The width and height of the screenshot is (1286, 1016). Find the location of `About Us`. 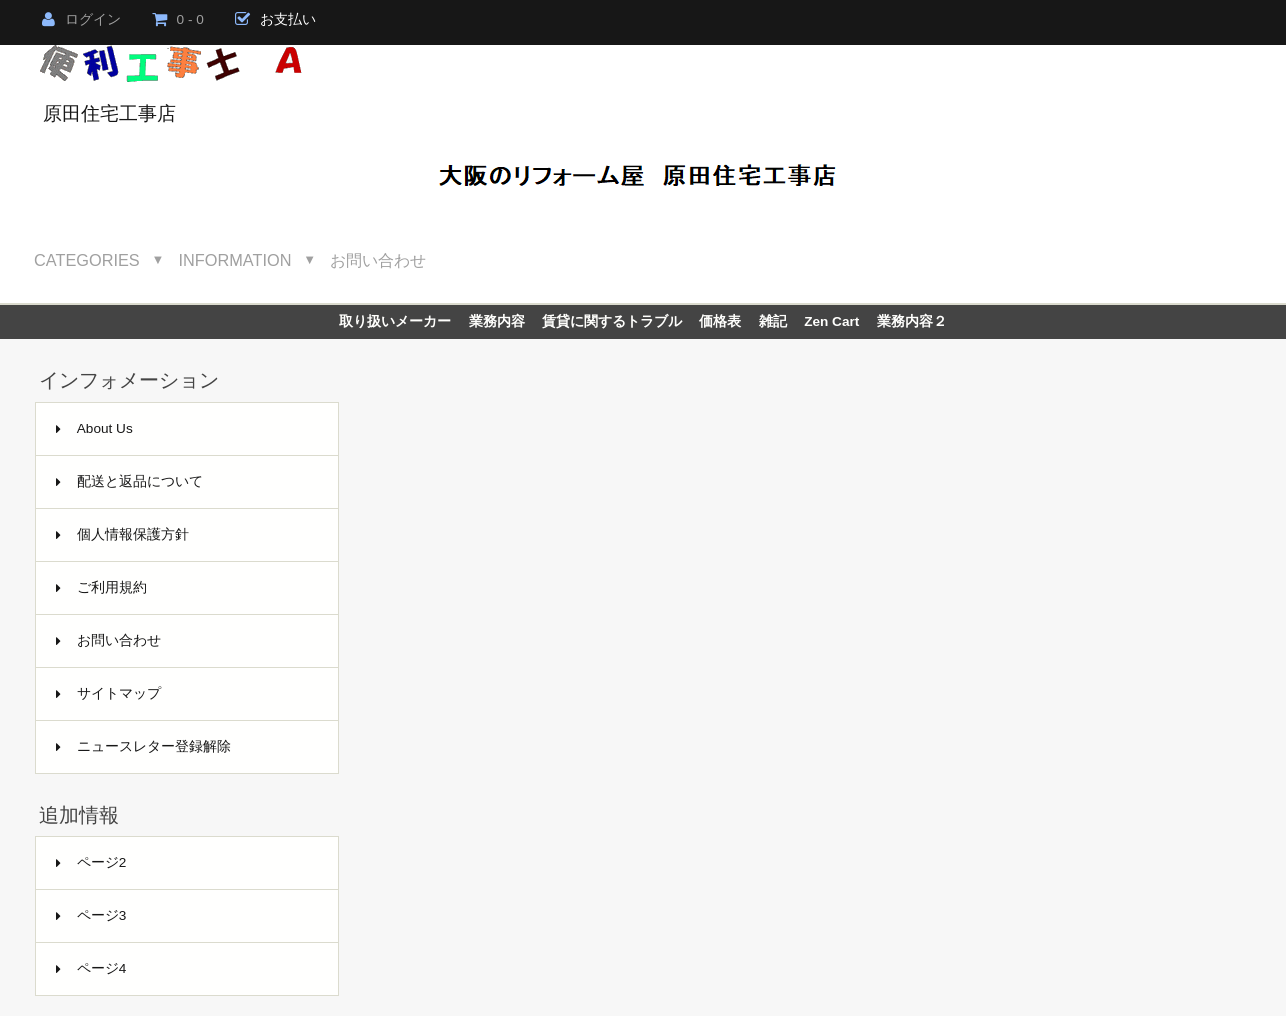

About Us is located at coordinates (94, 428).